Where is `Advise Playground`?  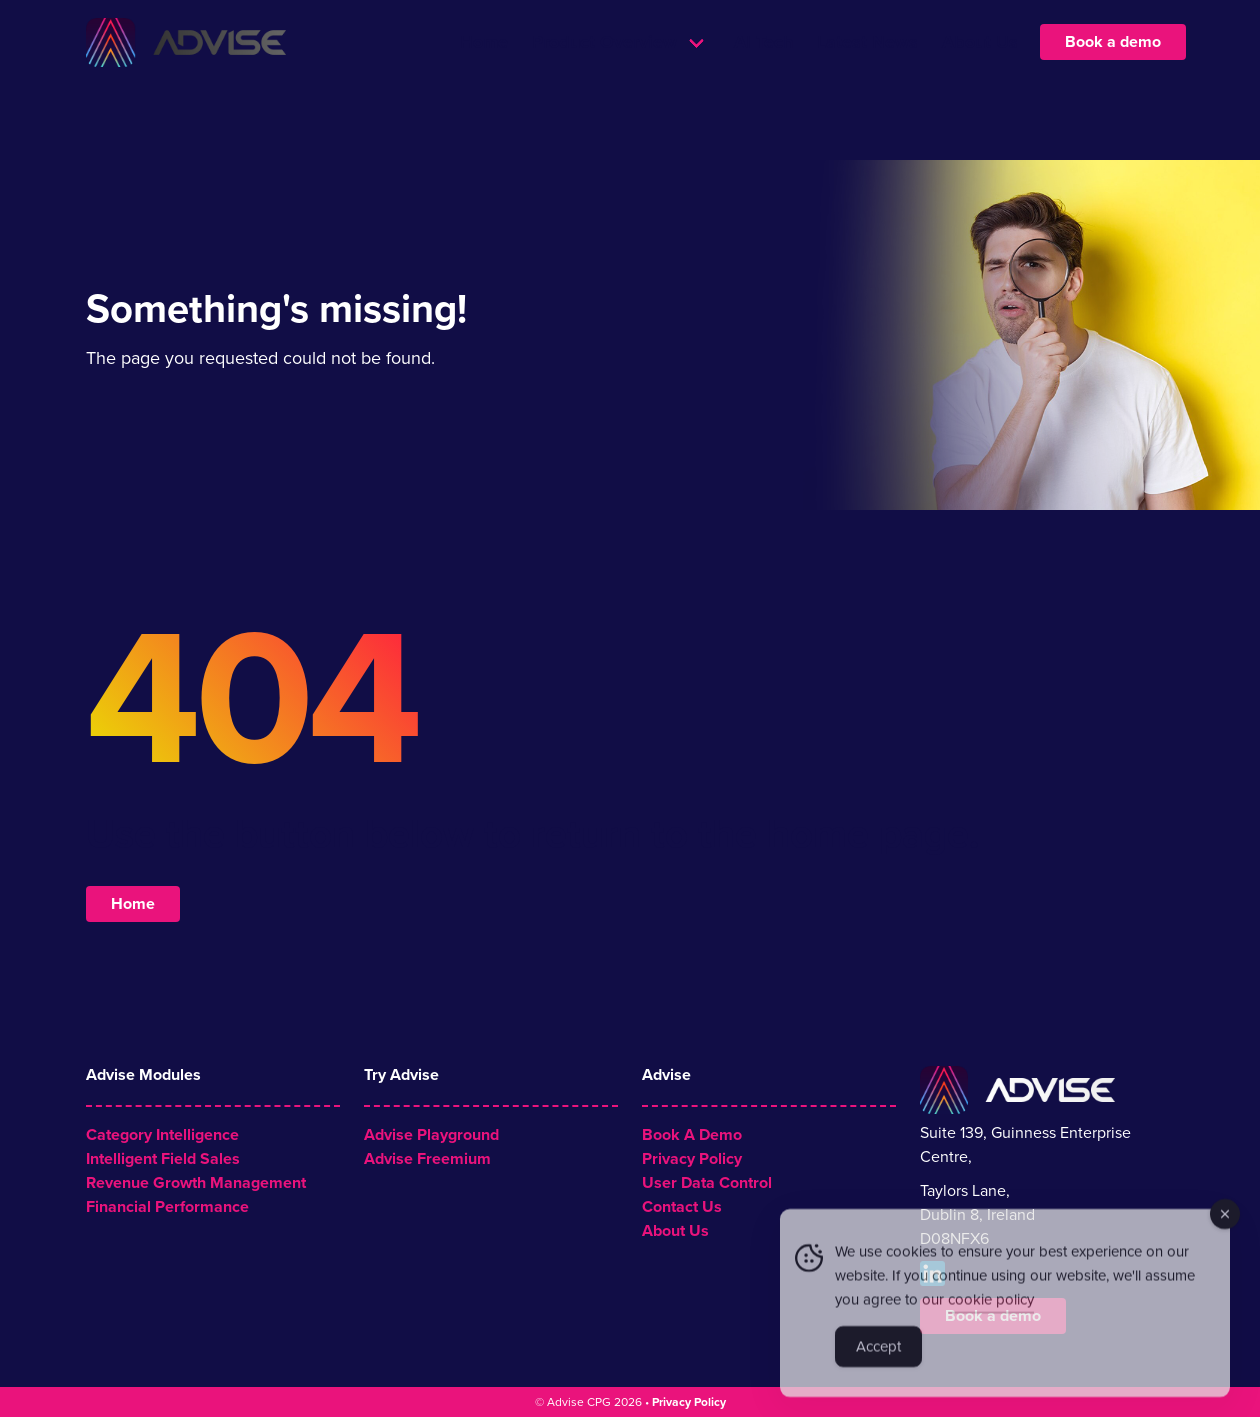
Advise Playground is located at coordinates (431, 1135).